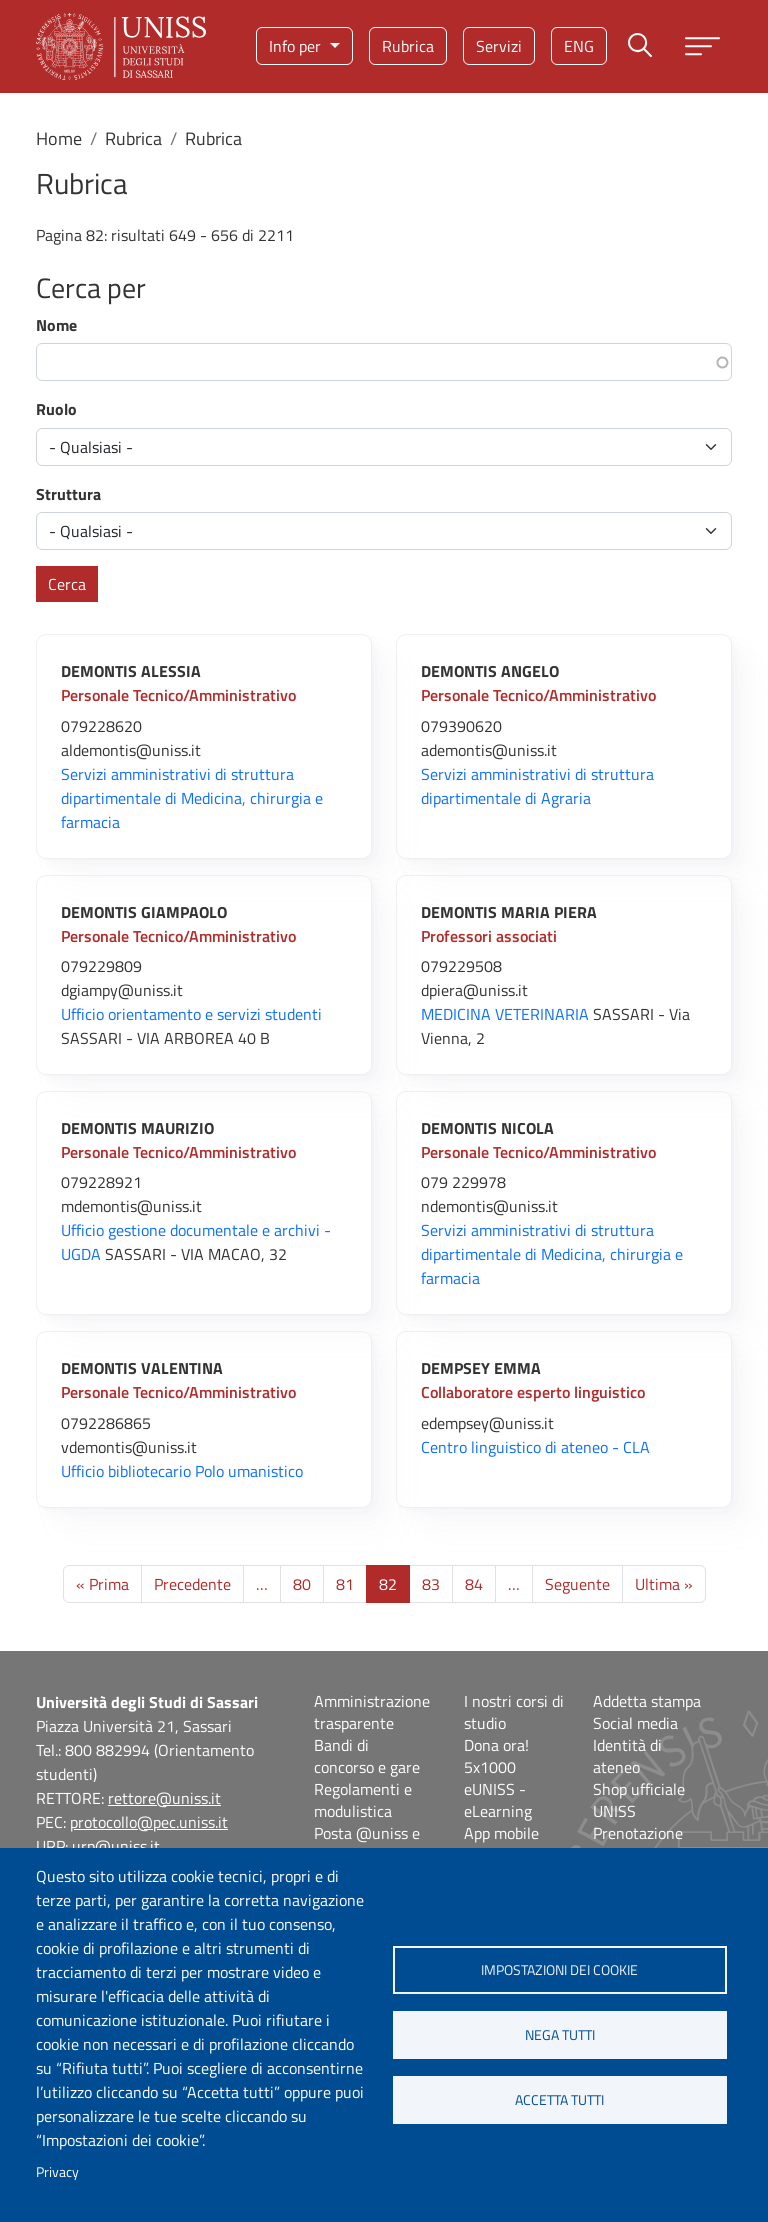  I want to click on Rubrica, so click(408, 46).